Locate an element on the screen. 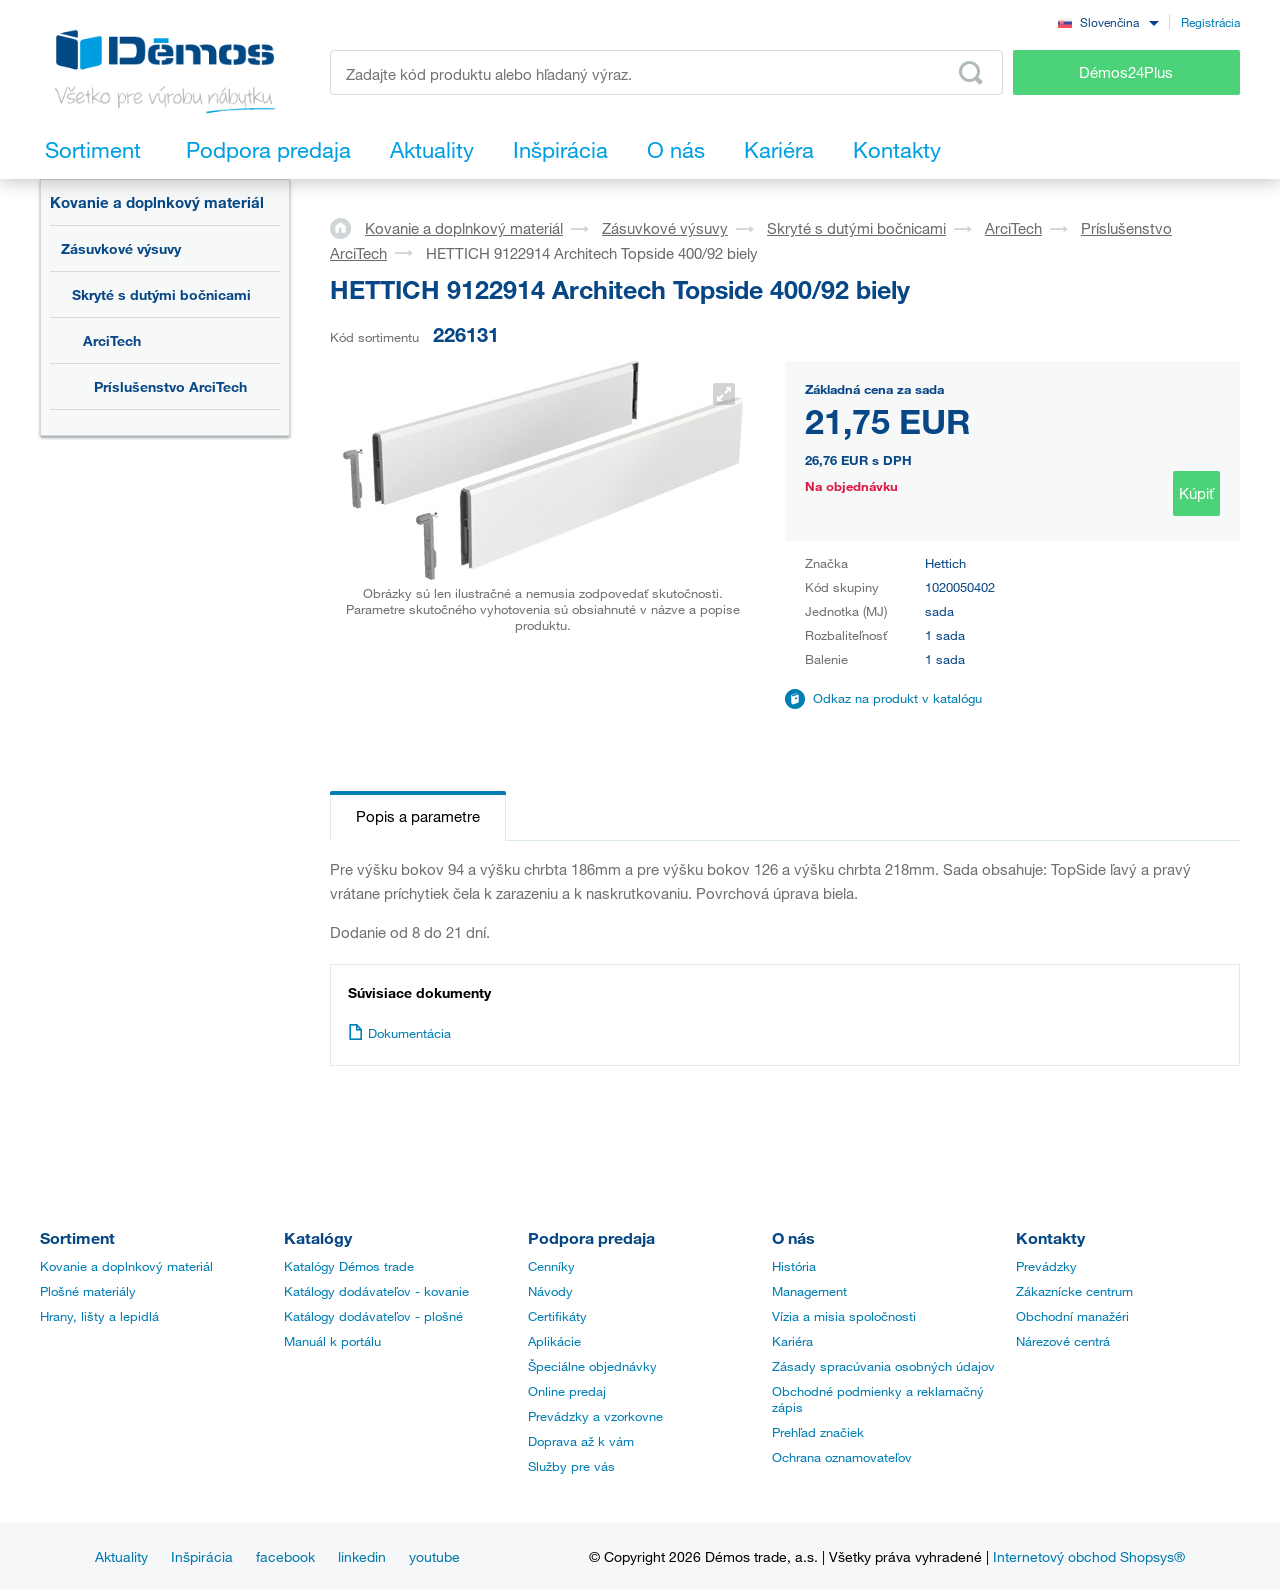 The image size is (1280, 1590). Prehľad značiek is located at coordinates (818, 1432).